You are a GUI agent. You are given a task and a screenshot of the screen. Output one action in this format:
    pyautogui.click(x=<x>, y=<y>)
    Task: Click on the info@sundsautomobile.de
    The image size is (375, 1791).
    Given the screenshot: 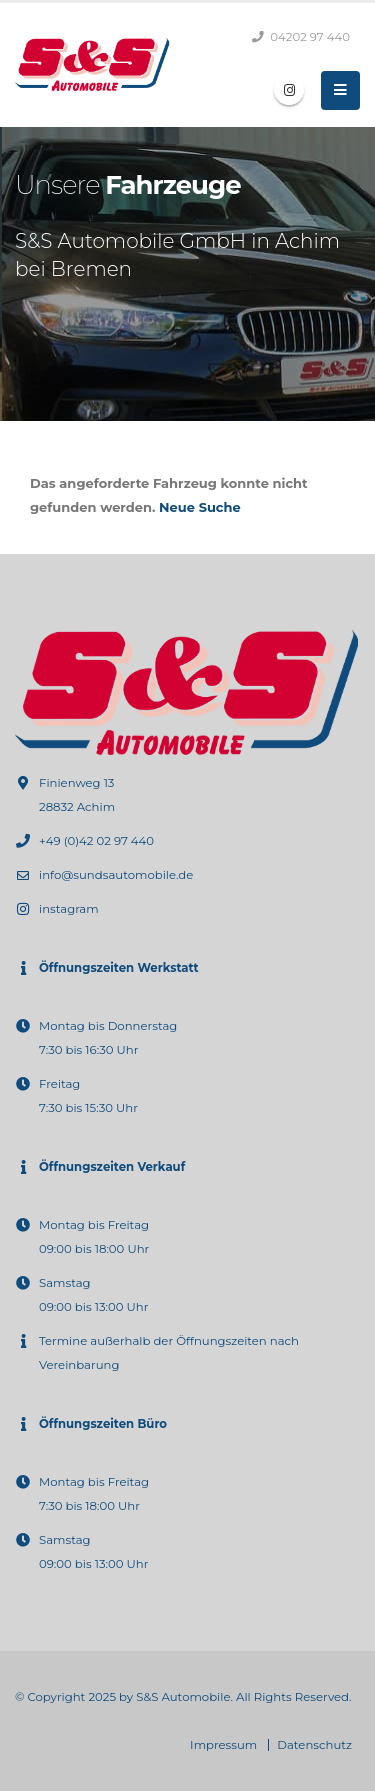 What is the action you would take?
    pyautogui.click(x=116, y=875)
    